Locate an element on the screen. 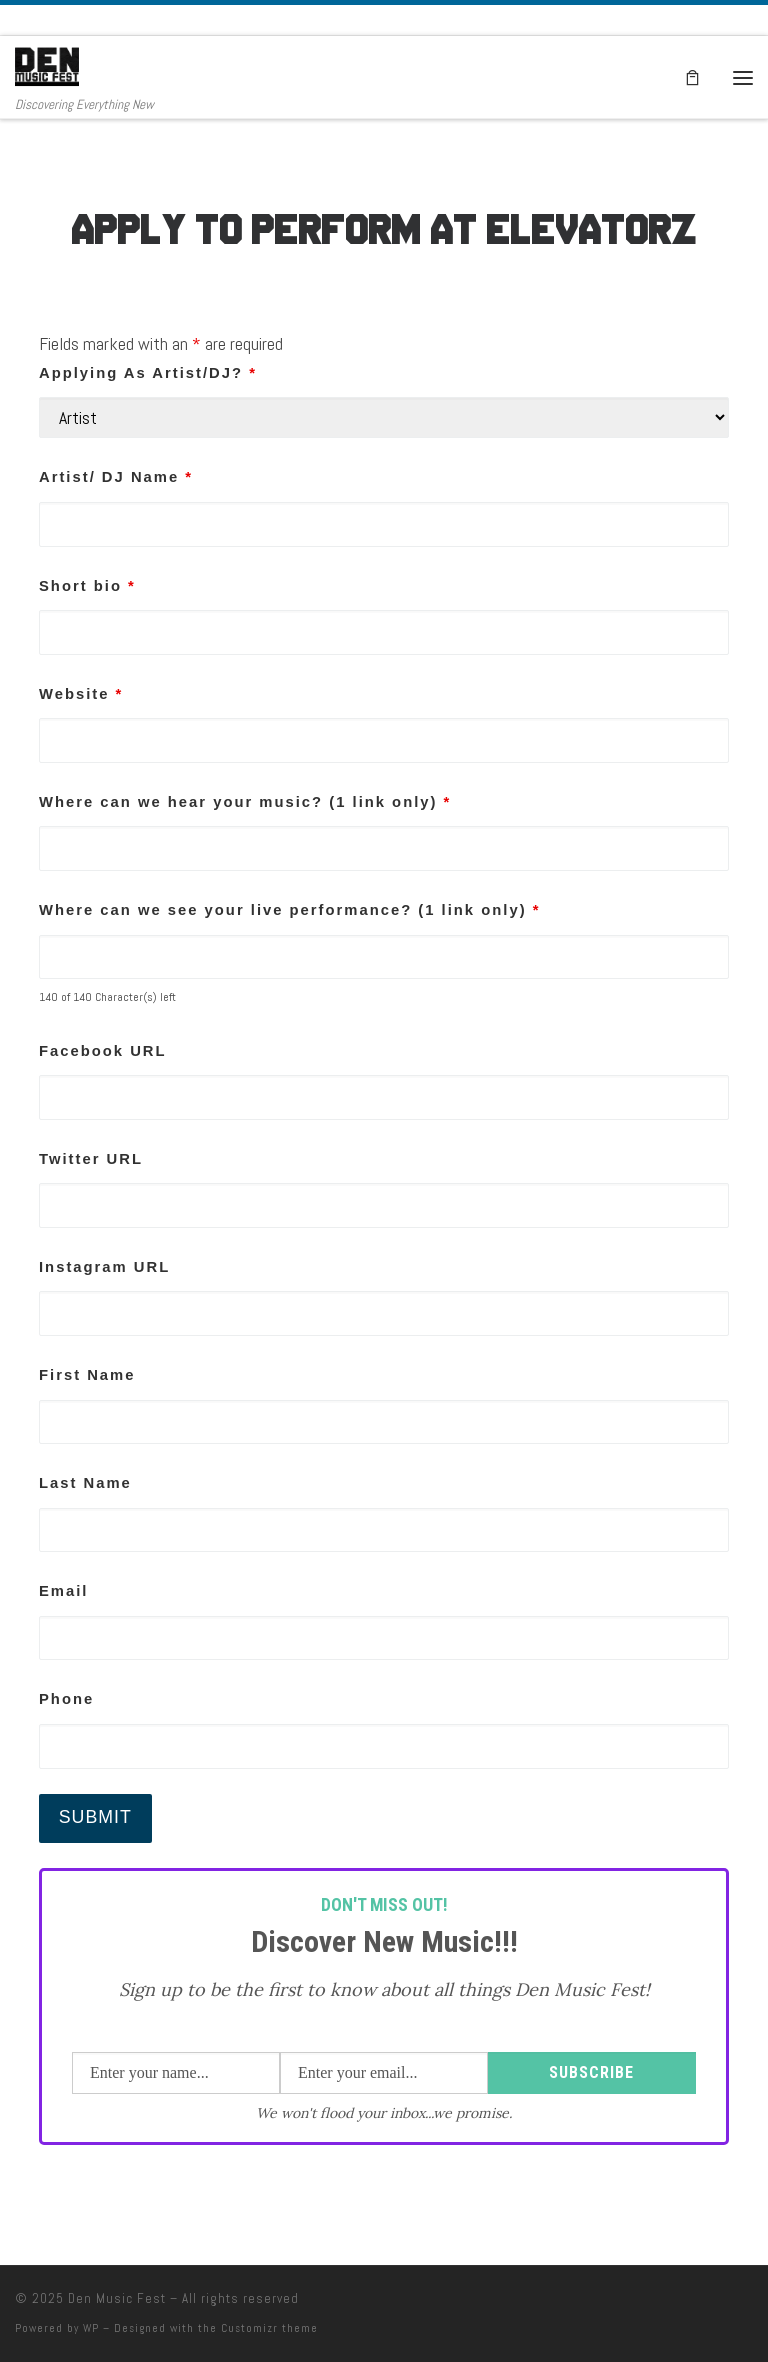 This screenshot has width=768, height=2362. Where can we hear your music? (1 link only) is located at coordinates (245, 802).